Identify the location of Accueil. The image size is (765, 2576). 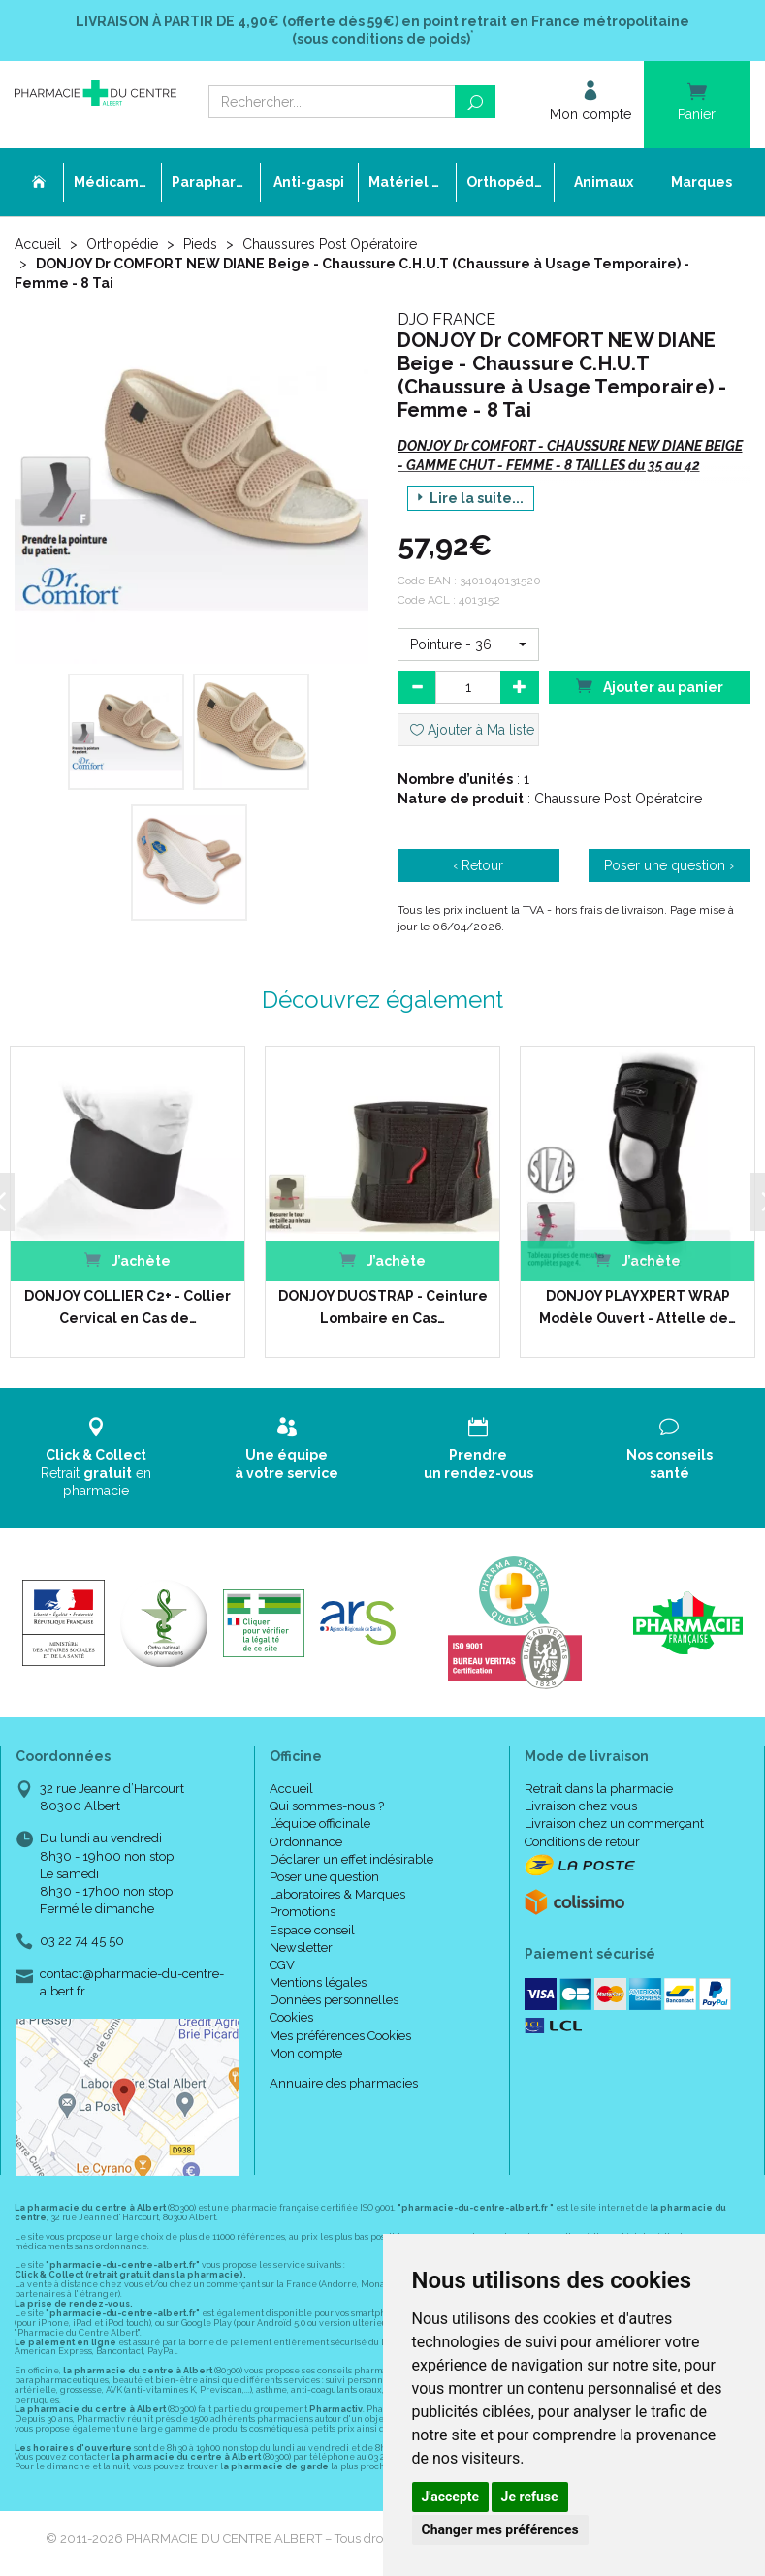
(38, 244).